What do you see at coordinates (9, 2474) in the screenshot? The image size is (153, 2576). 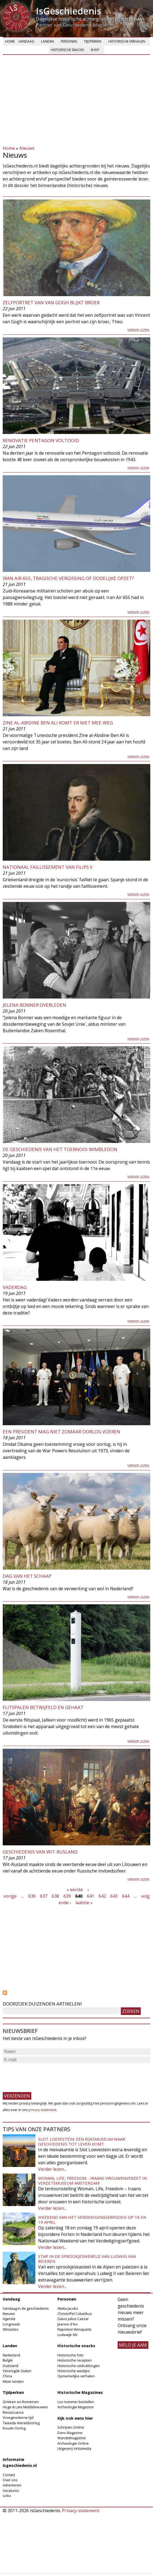 I see `Contact` at bounding box center [9, 2474].